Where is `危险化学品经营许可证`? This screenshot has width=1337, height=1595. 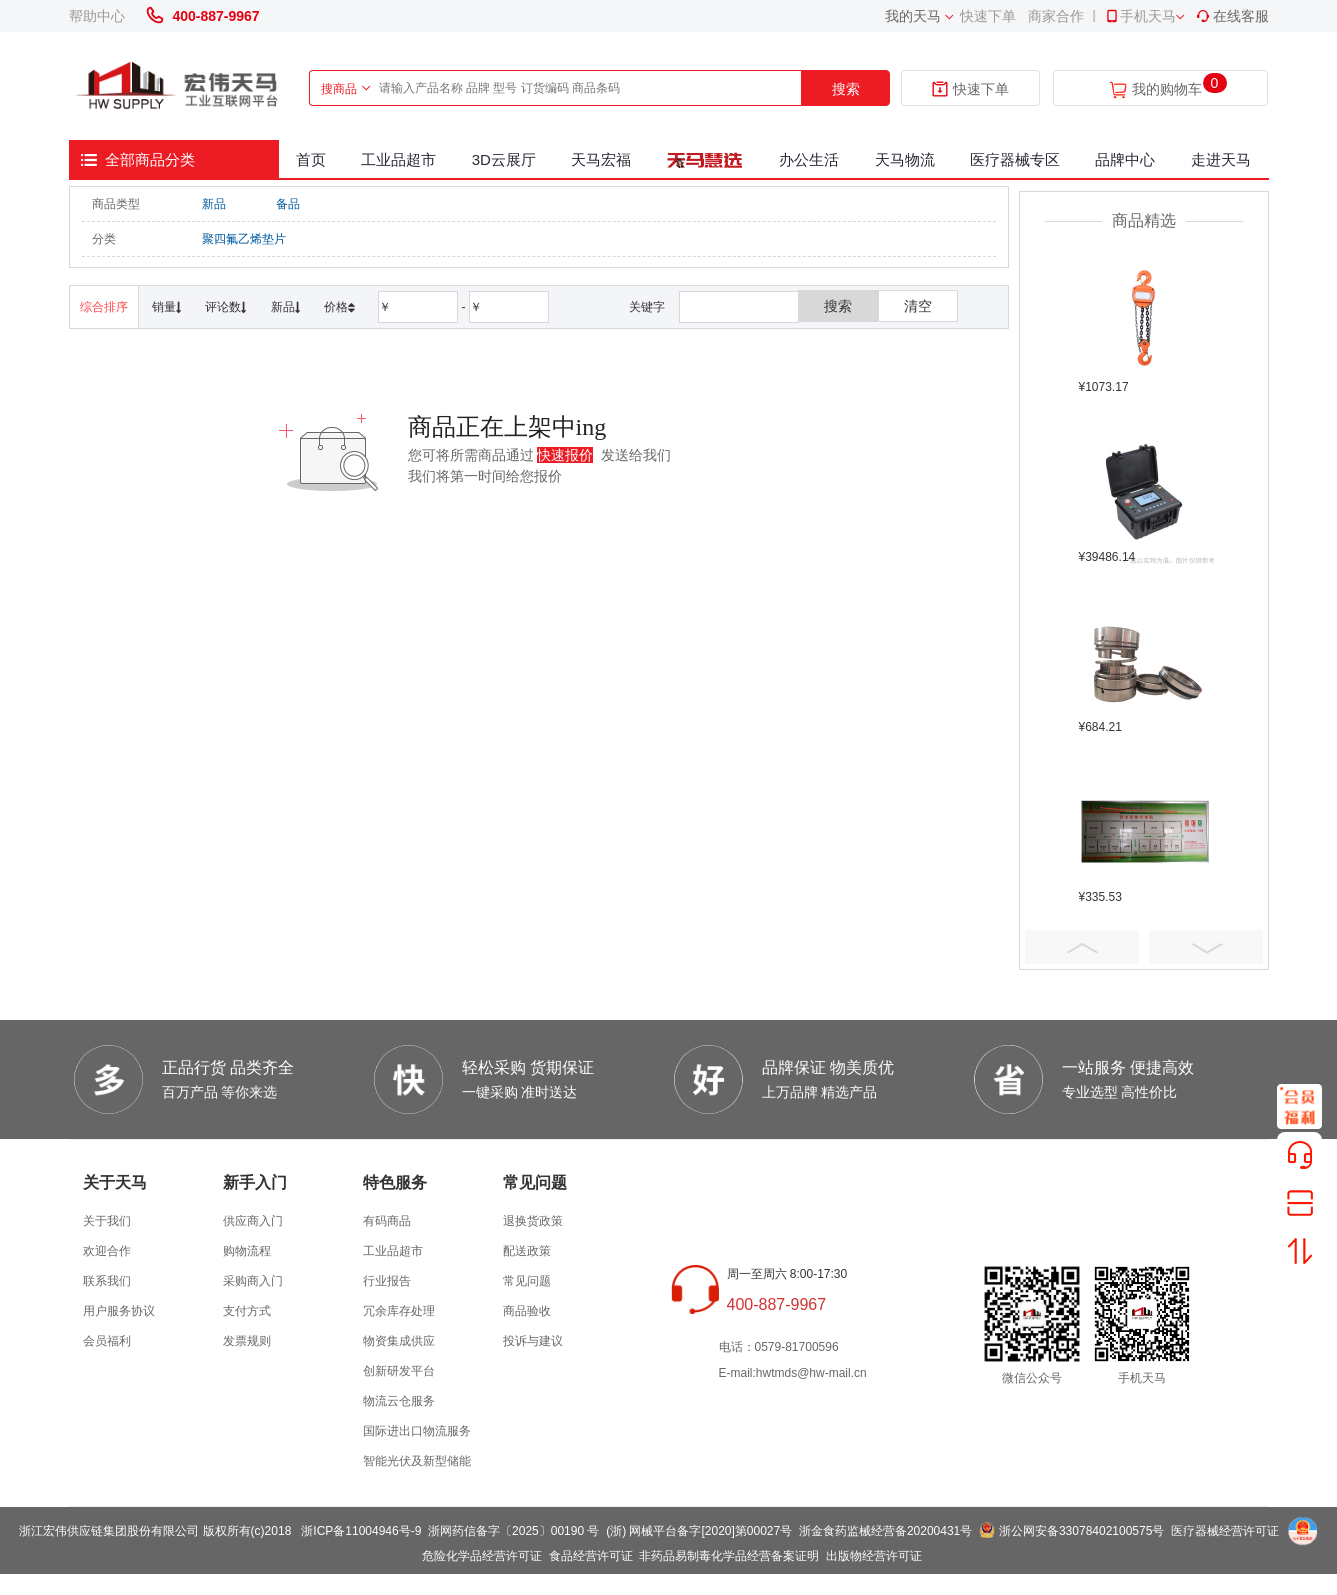
危险化学品经营许可证 is located at coordinates (482, 1556).